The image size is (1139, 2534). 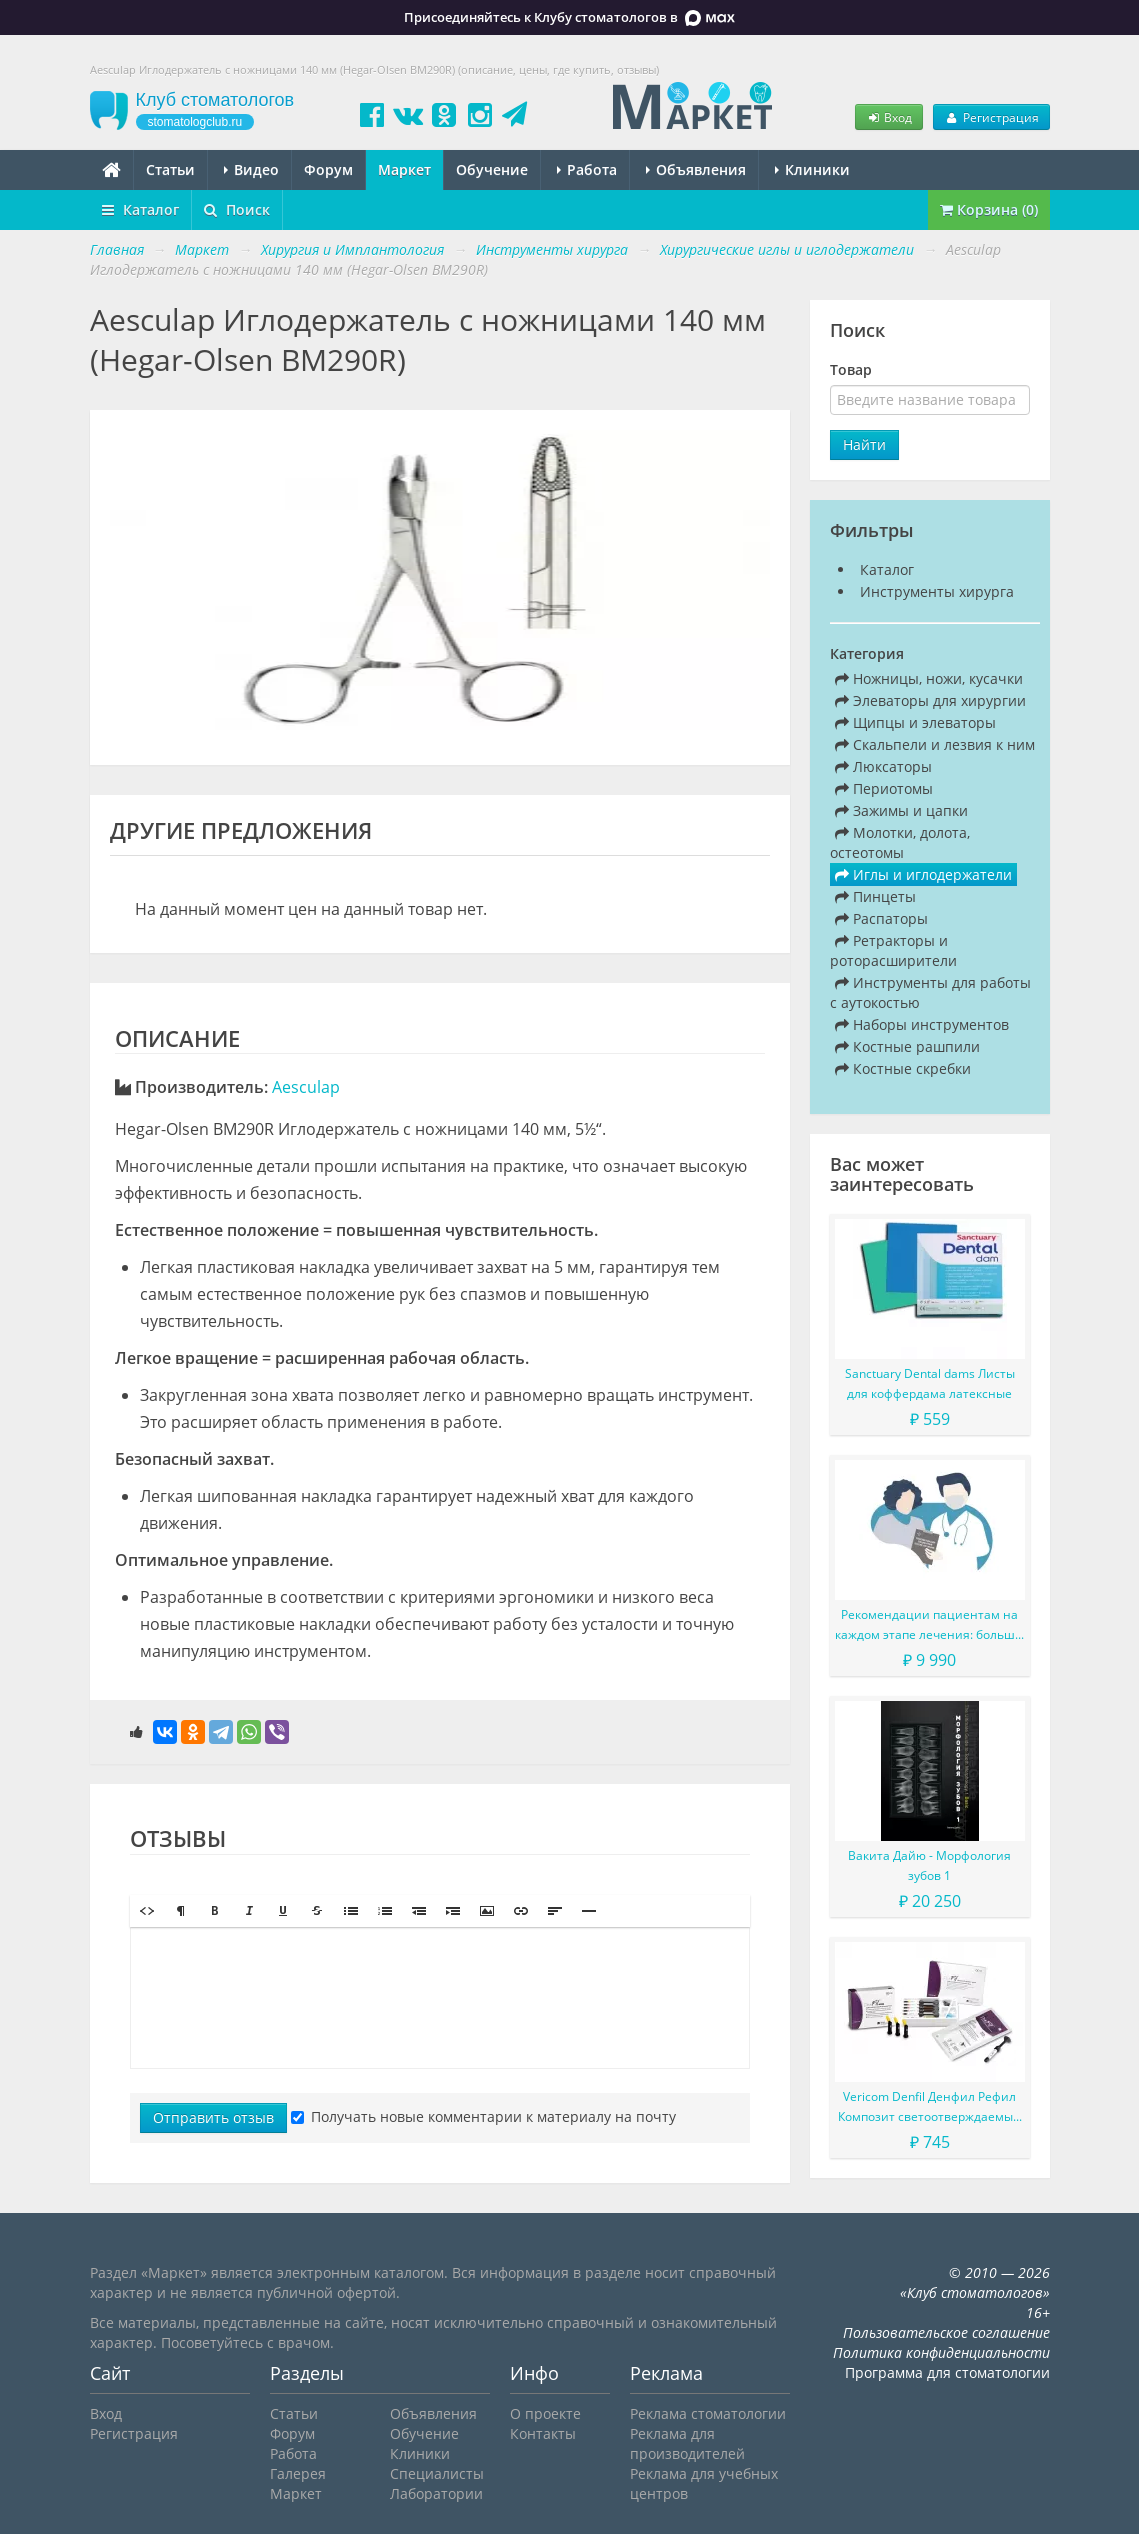 I want to click on Регистрация, so click(x=991, y=117).